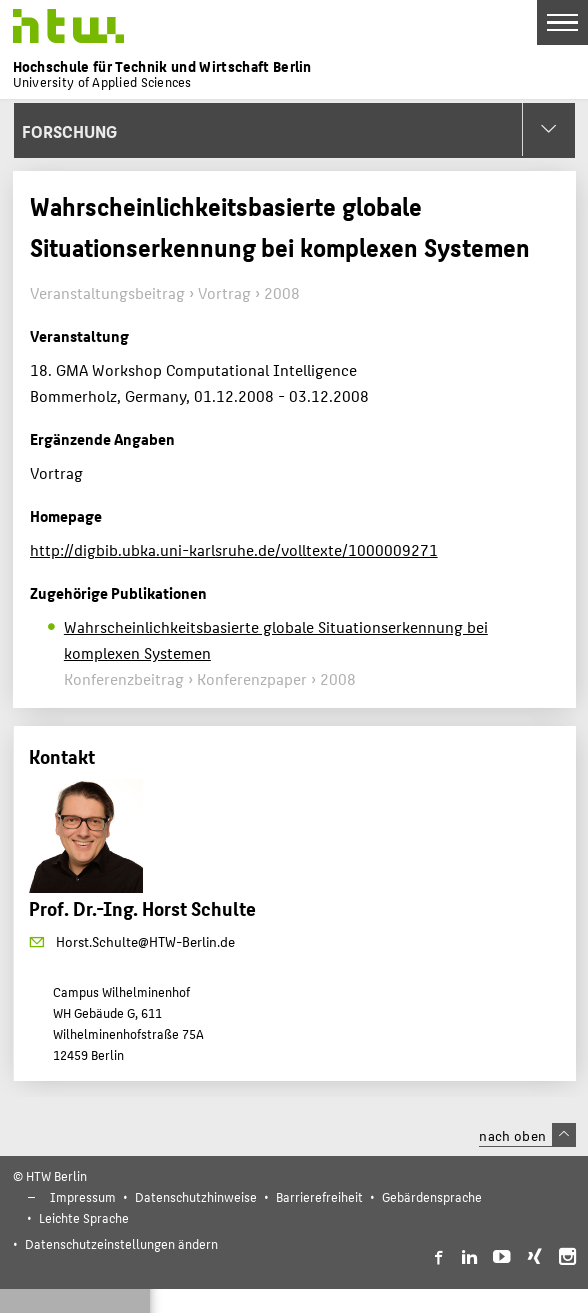 The width and height of the screenshot is (588, 1313). Describe the element at coordinates (234, 549) in the screenshot. I see `http://digbib.ubka.uni-karlsruhe.de/volltexte/1000009271` at that location.